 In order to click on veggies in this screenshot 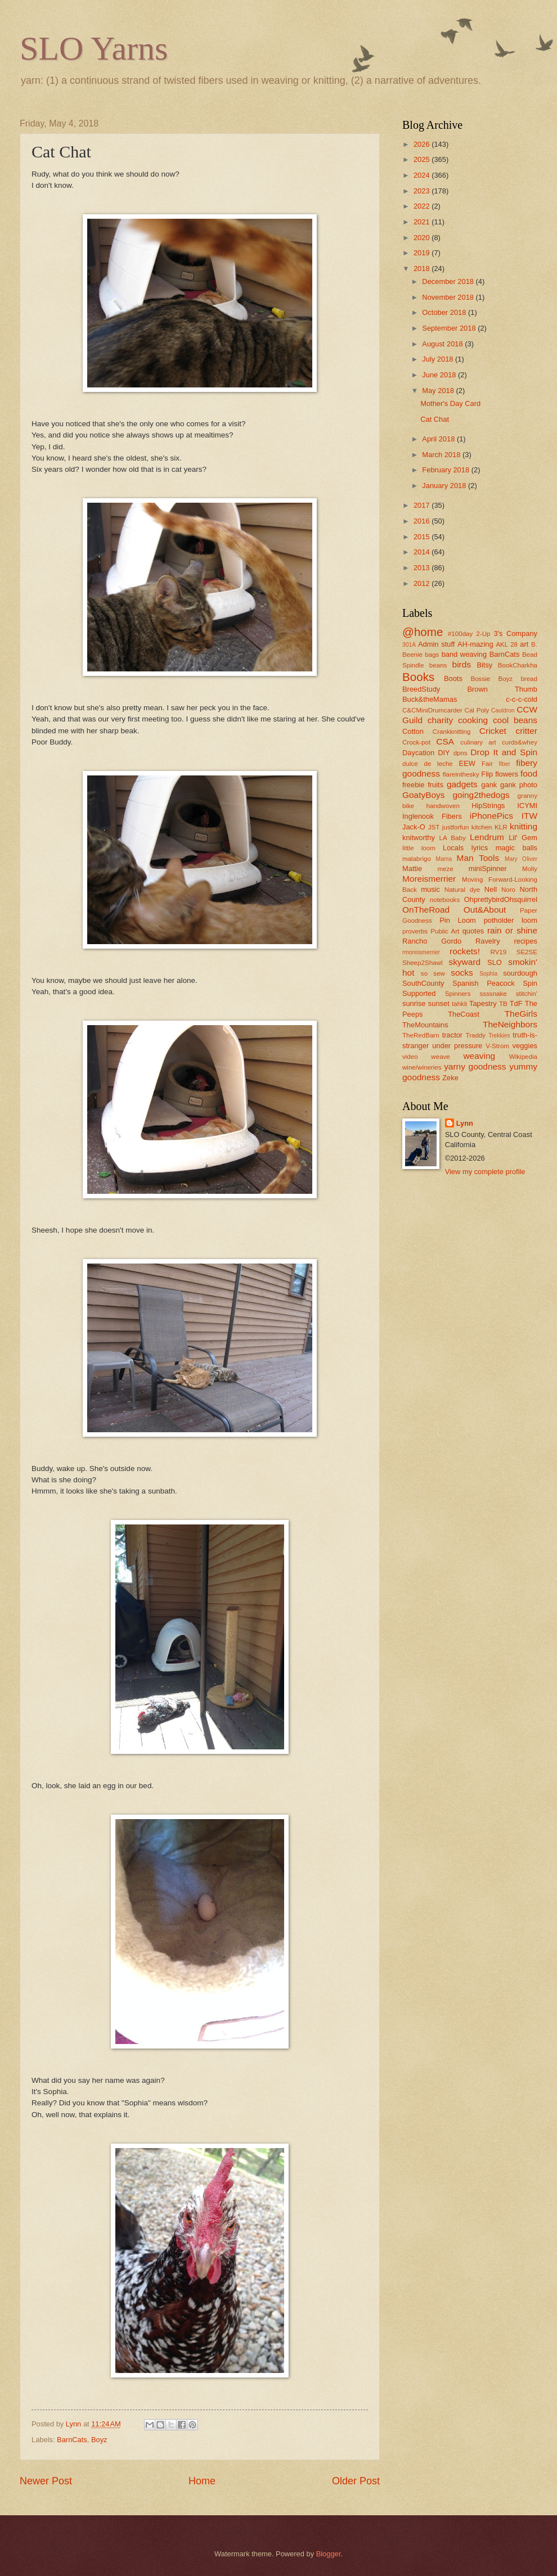, I will do `click(525, 1045)`.